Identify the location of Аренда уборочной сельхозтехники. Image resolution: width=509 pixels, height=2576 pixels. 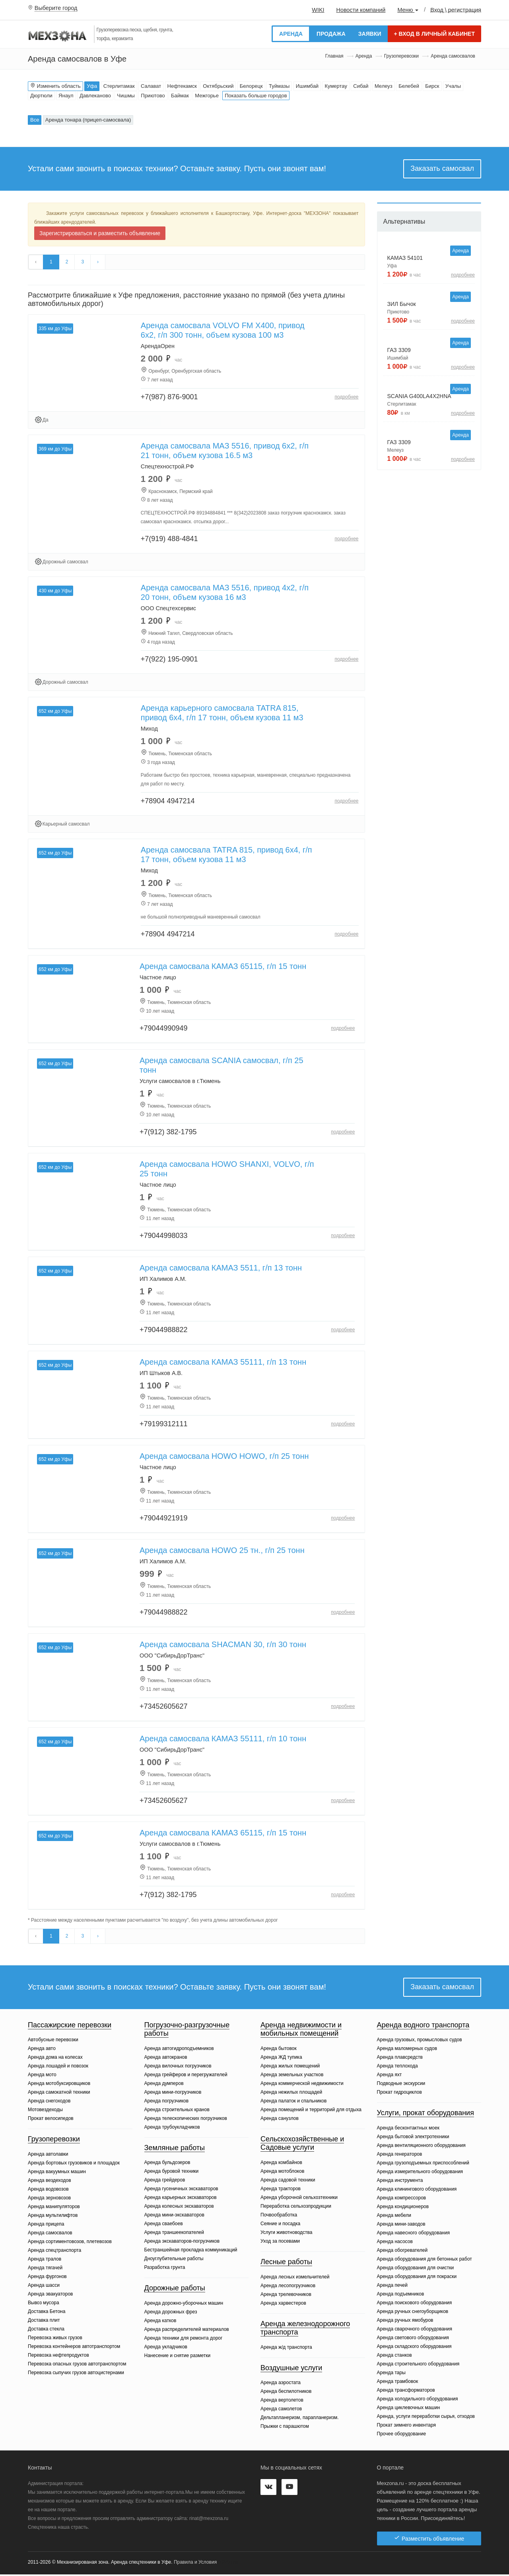
(299, 2199).